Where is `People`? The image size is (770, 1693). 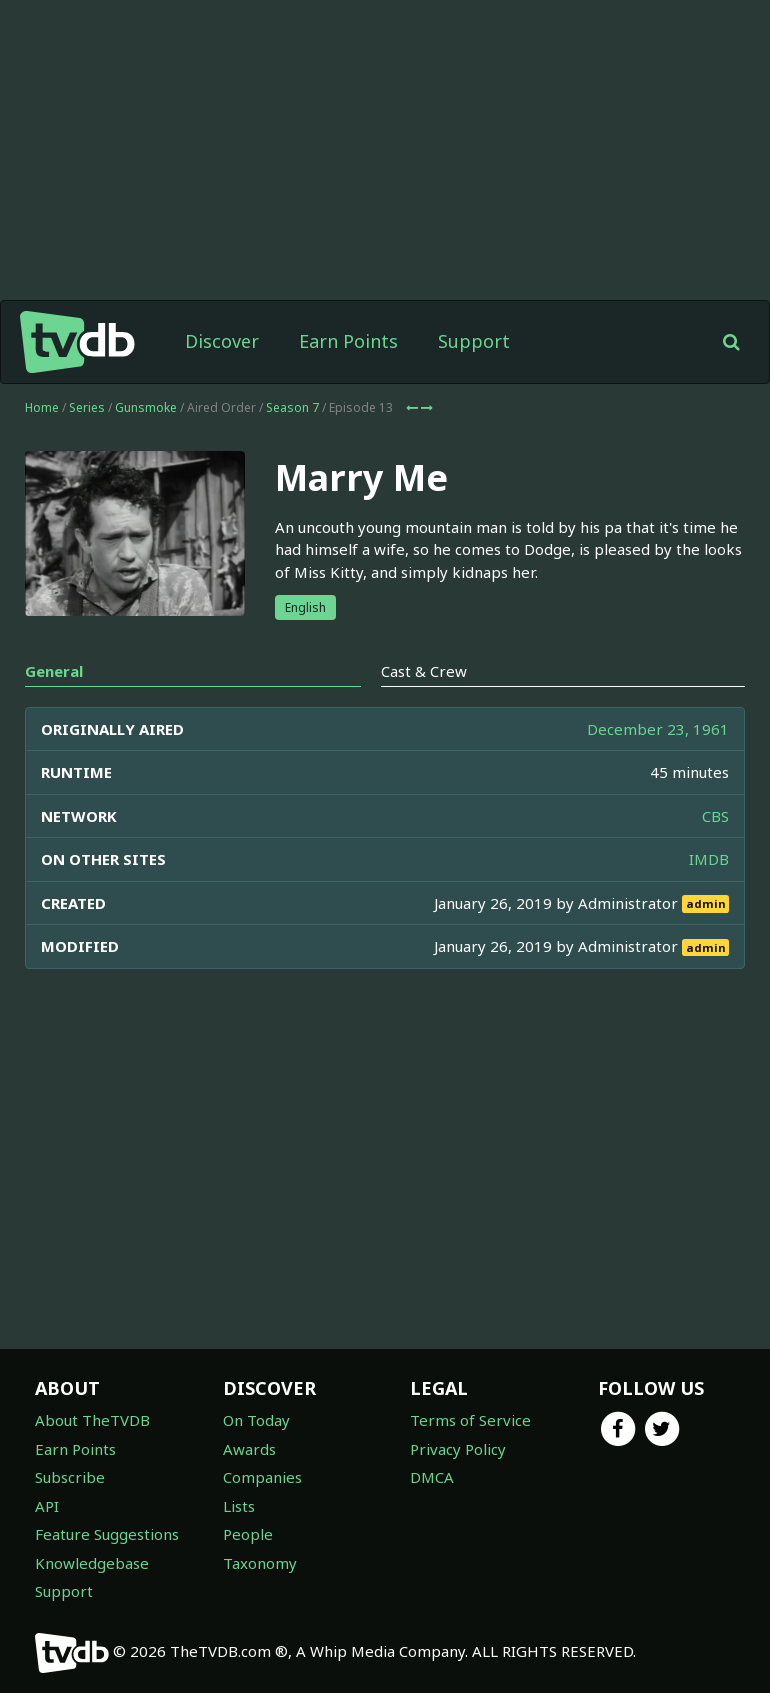 People is located at coordinates (248, 1534).